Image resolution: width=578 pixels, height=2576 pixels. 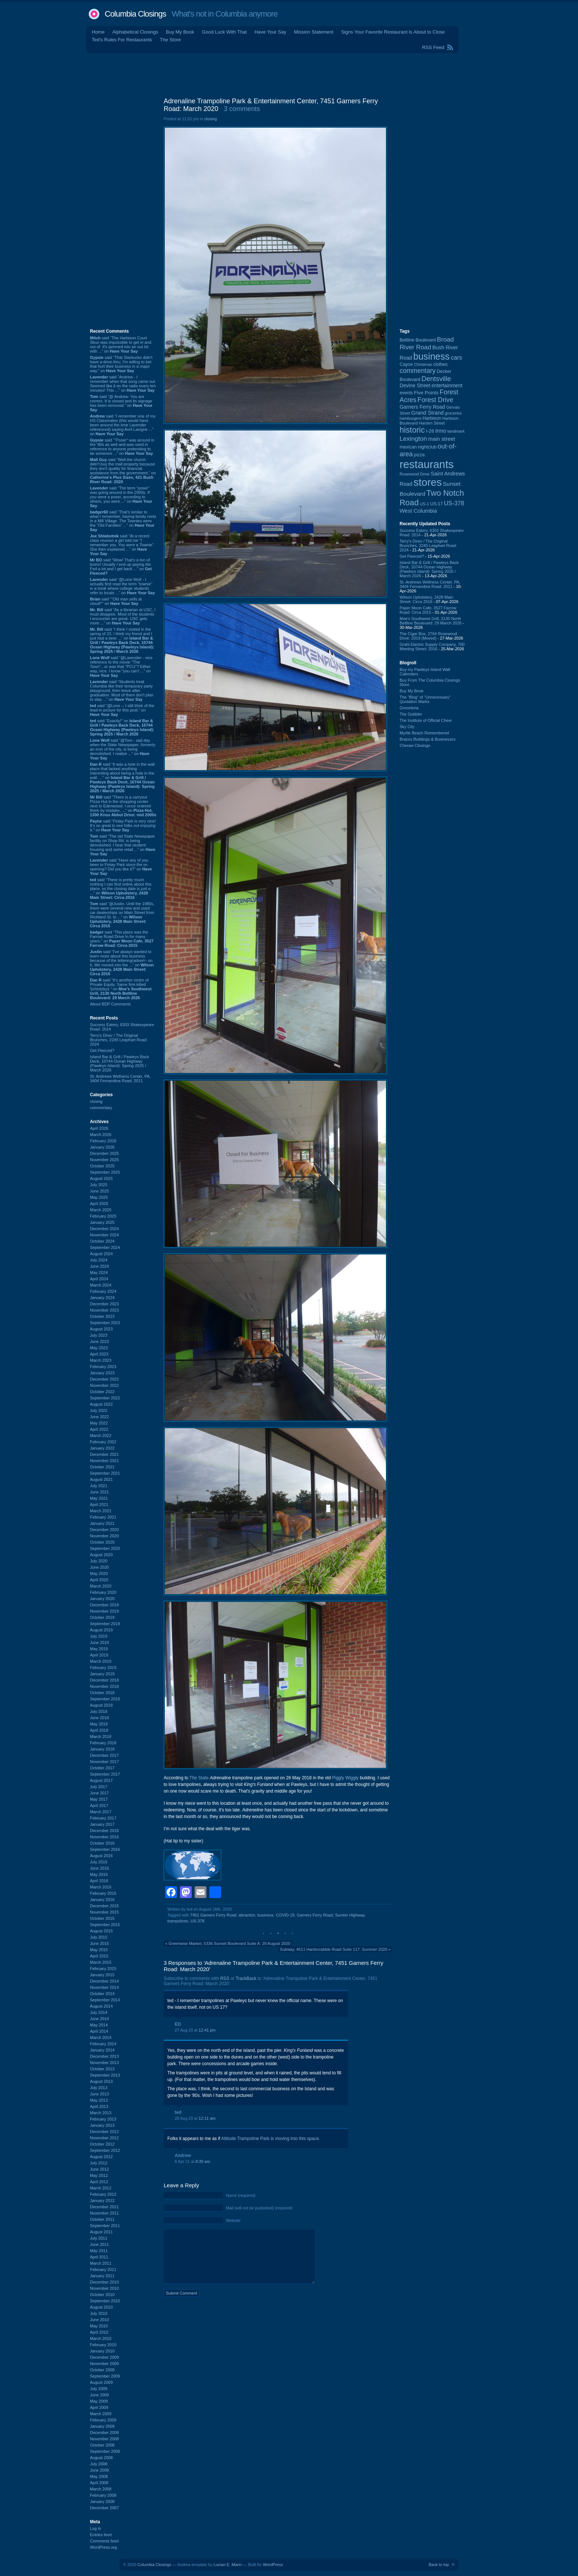 What do you see at coordinates (99, 1266) in the screenshot?
I see `June 2024` at bounding box center [99, 1266].